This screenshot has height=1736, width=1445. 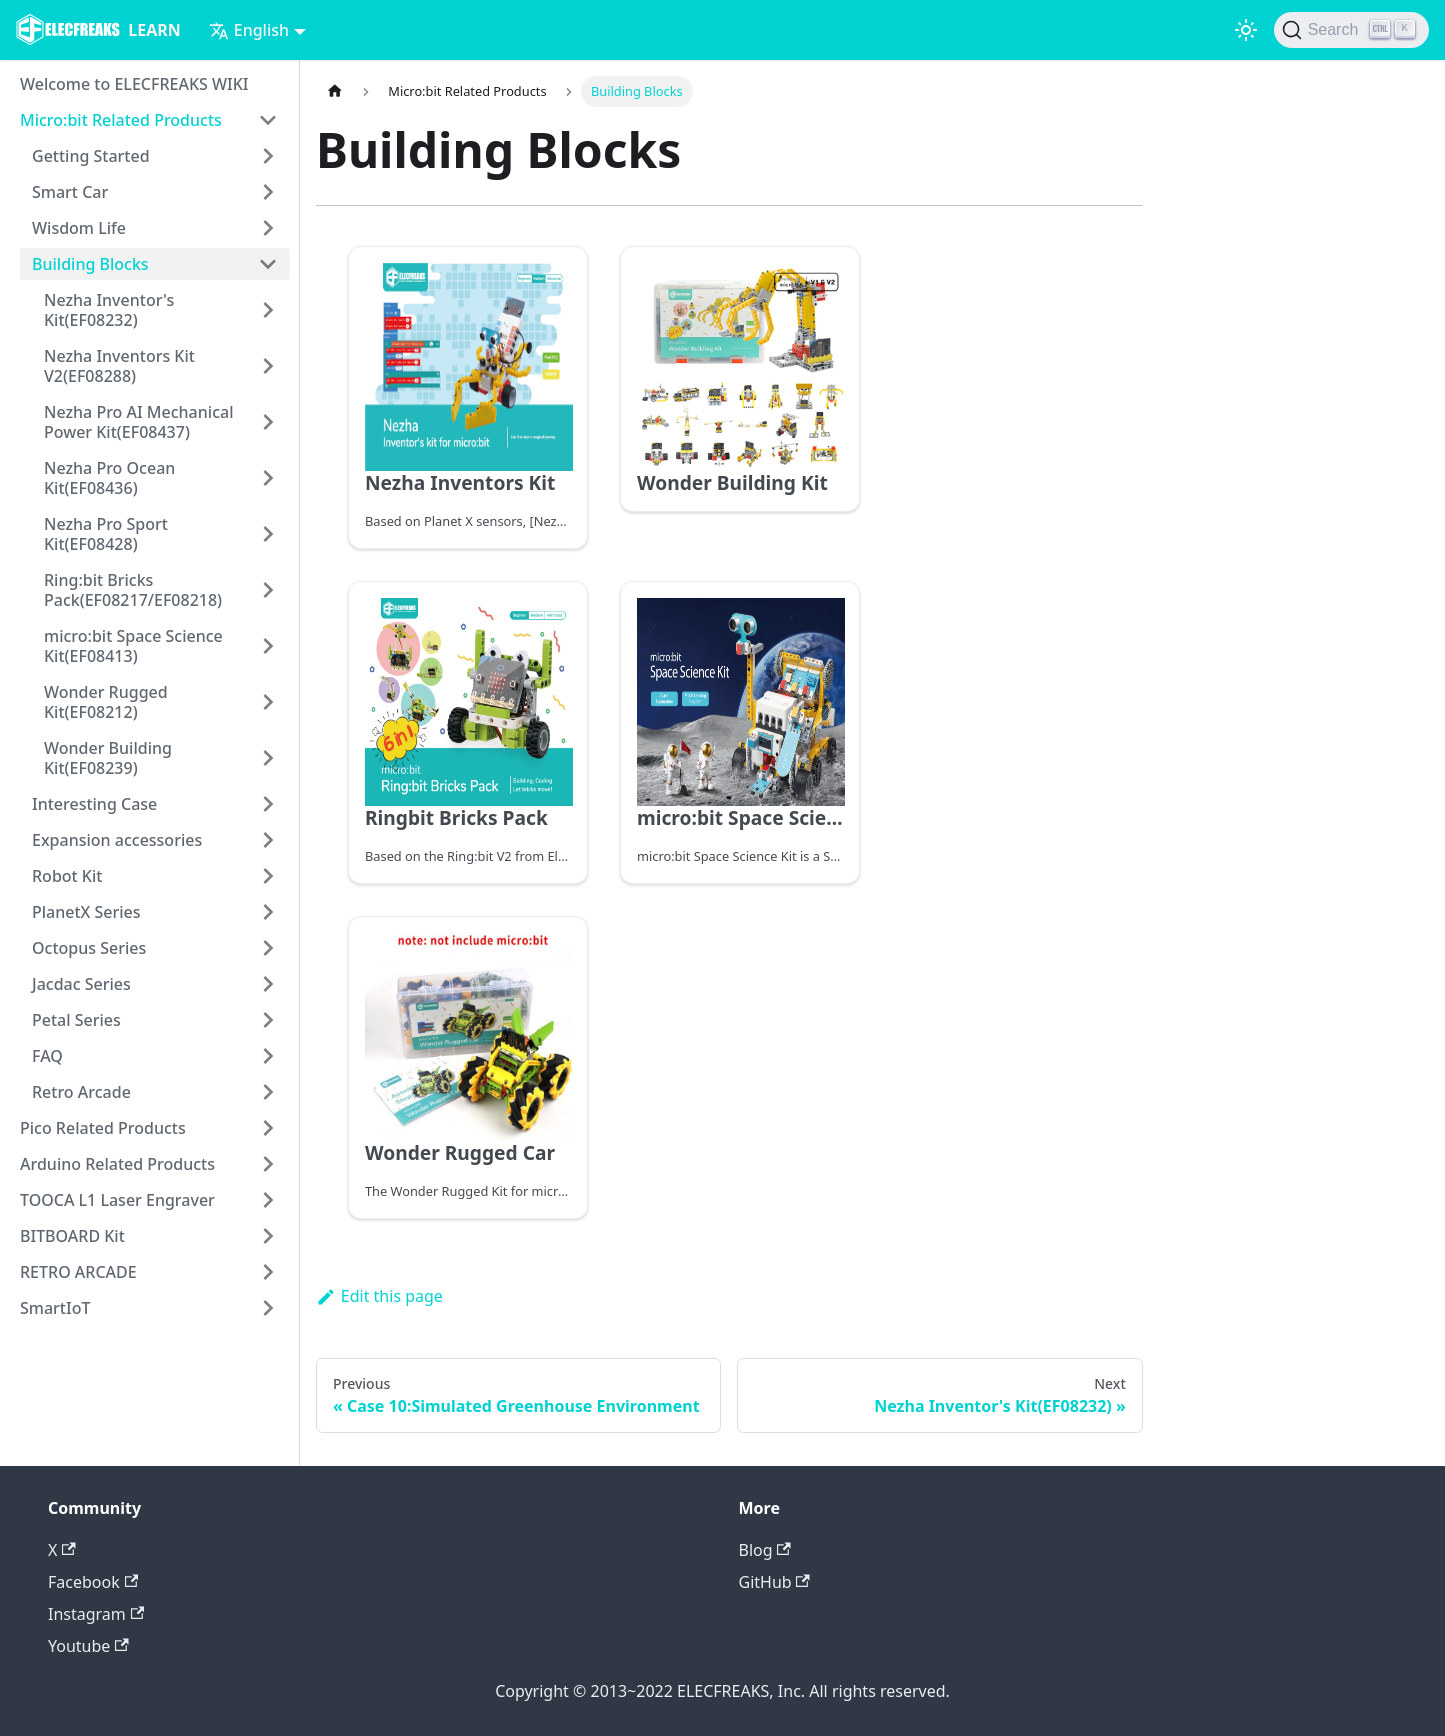 I want to click on Jacdac Series, so click(x=81, y=984).